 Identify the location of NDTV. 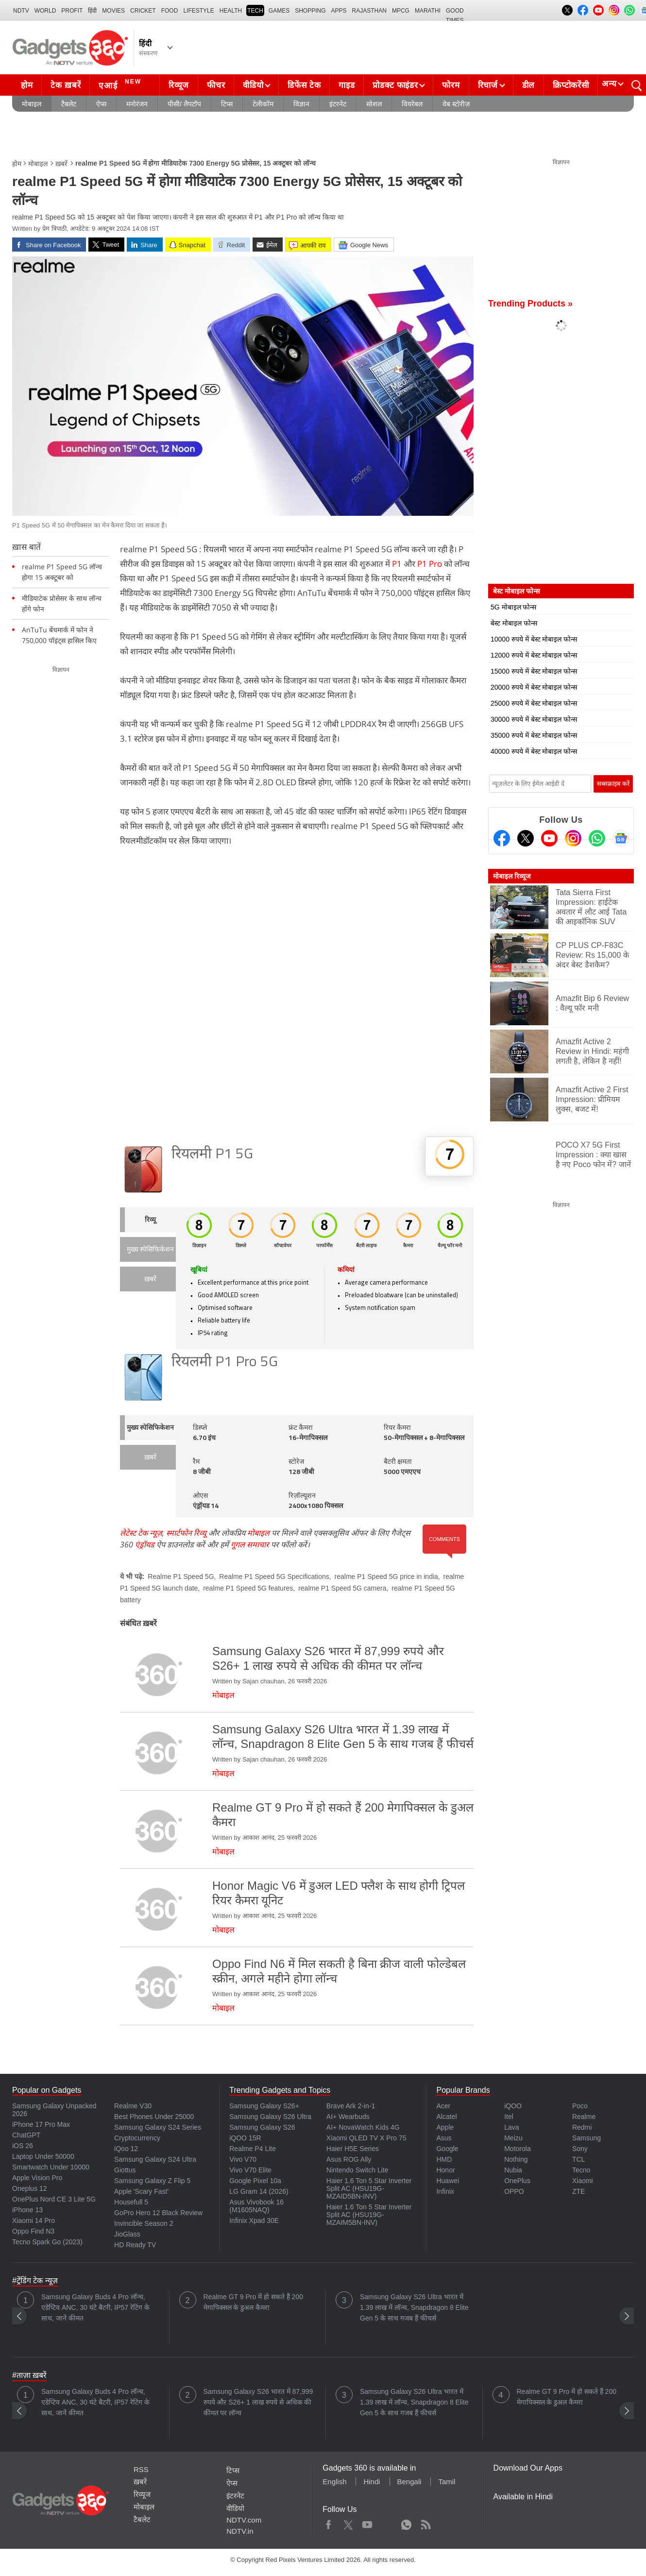
(21, 10).